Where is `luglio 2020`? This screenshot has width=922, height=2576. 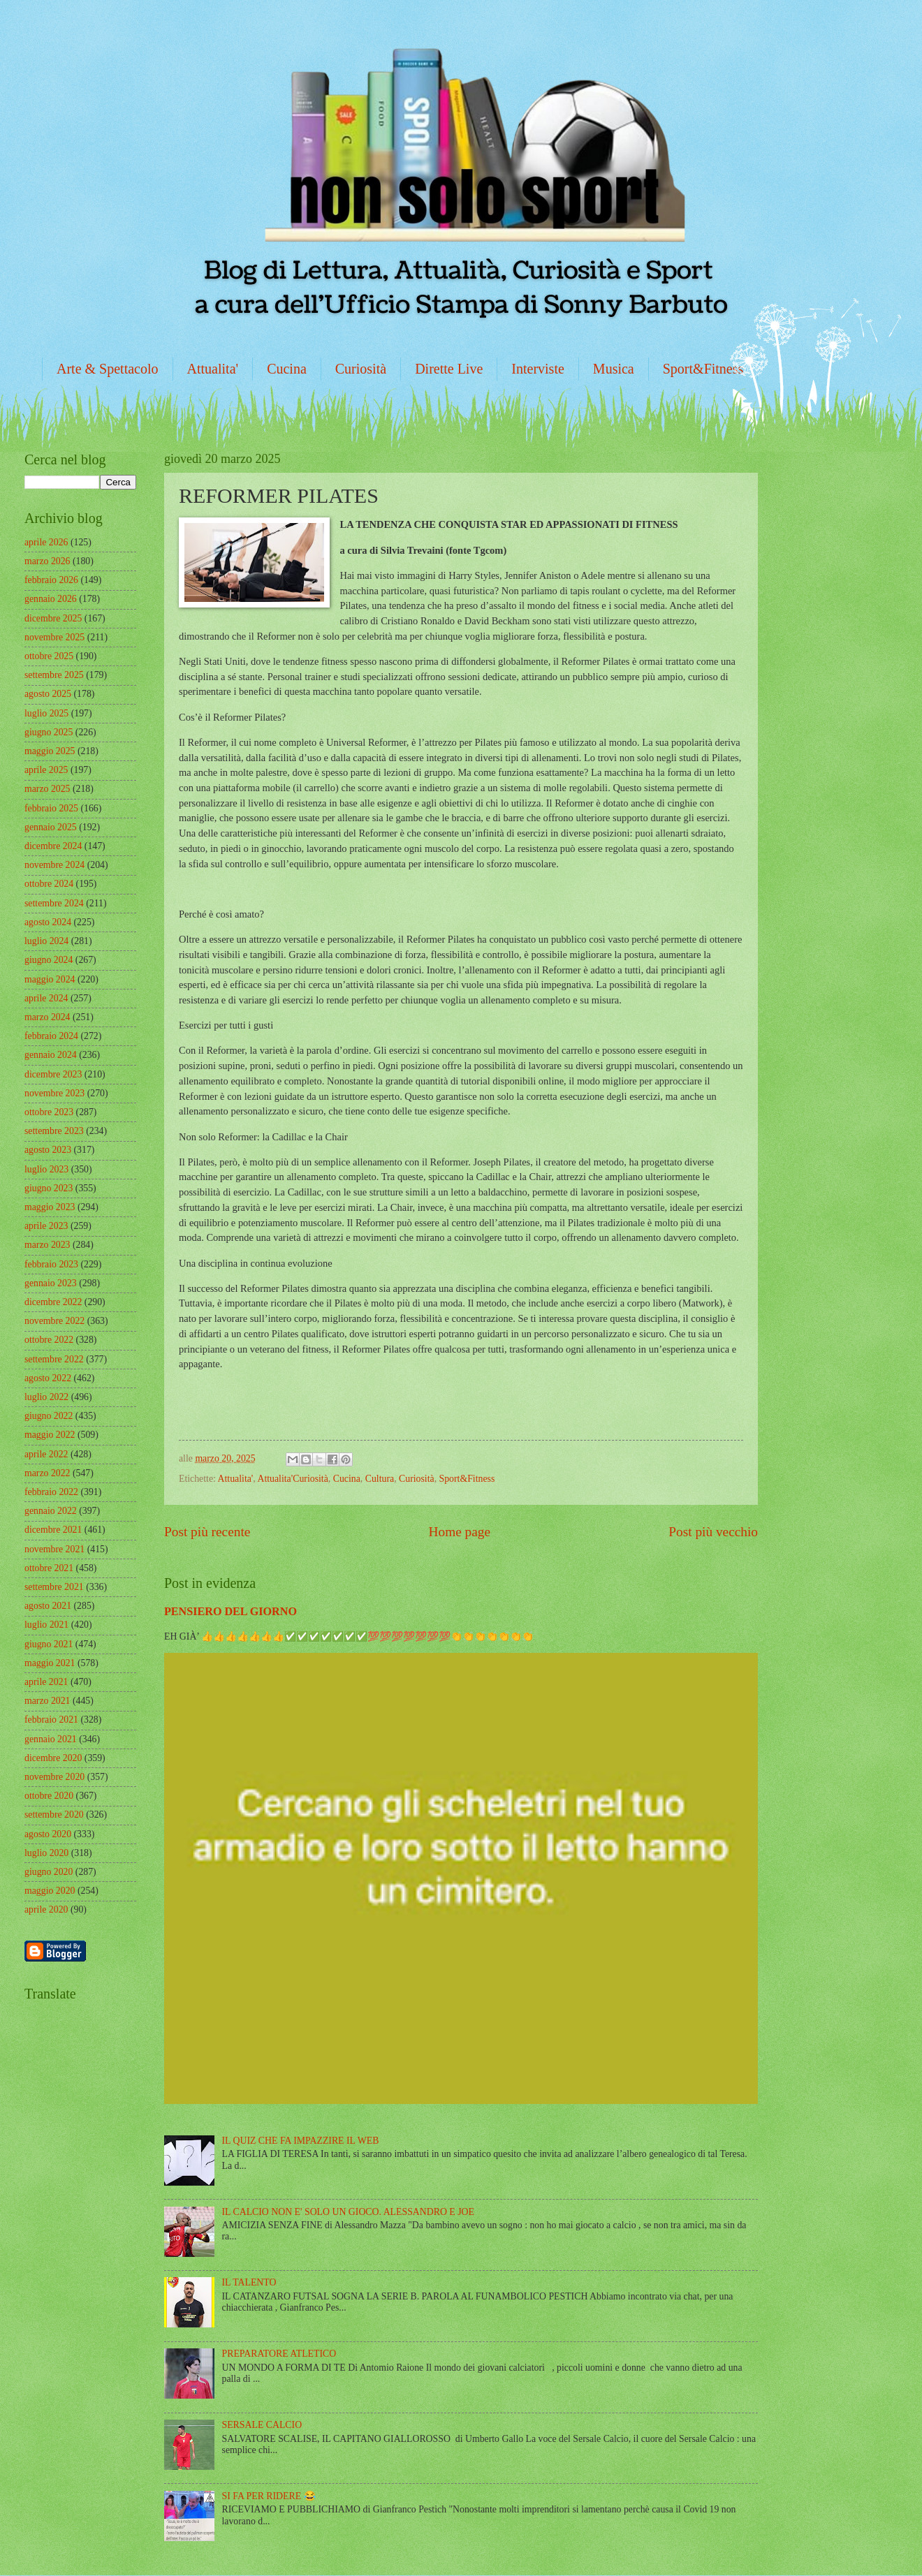
luglio 2020 is located at coordinates (46, 1853).